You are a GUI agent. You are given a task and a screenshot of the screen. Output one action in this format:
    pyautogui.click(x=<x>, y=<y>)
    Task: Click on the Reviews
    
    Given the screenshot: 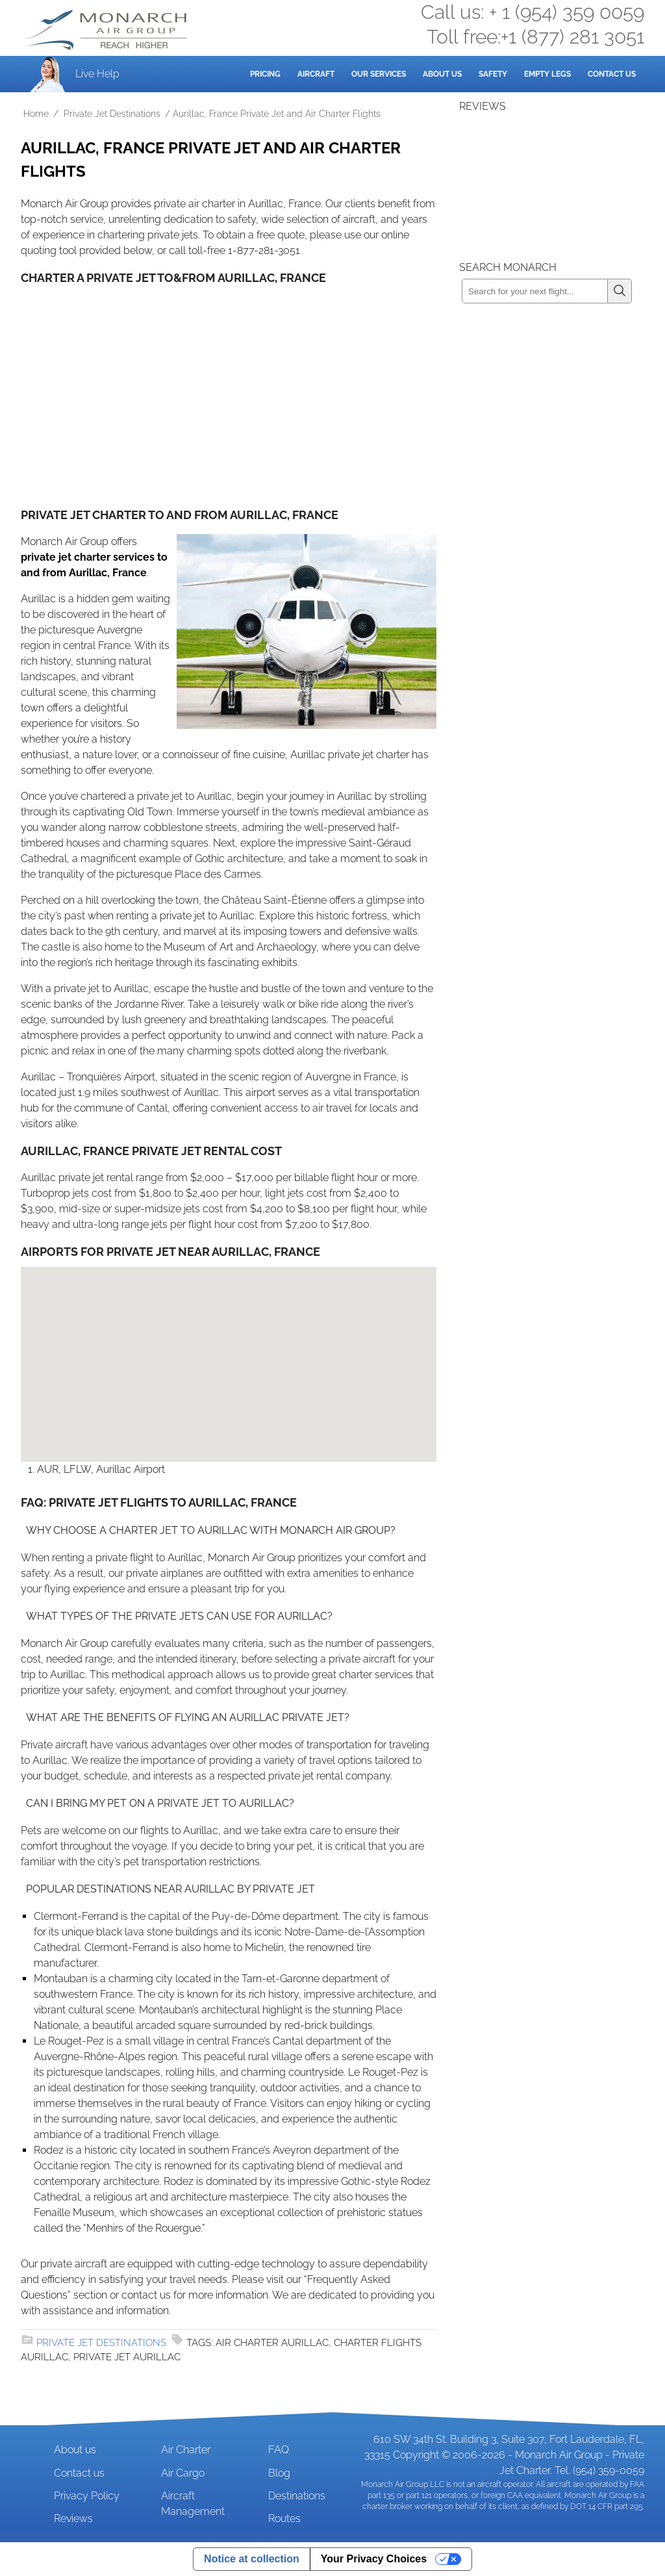 What is the action you would take?
    pyautogui.click(x=73, y=2518)
    